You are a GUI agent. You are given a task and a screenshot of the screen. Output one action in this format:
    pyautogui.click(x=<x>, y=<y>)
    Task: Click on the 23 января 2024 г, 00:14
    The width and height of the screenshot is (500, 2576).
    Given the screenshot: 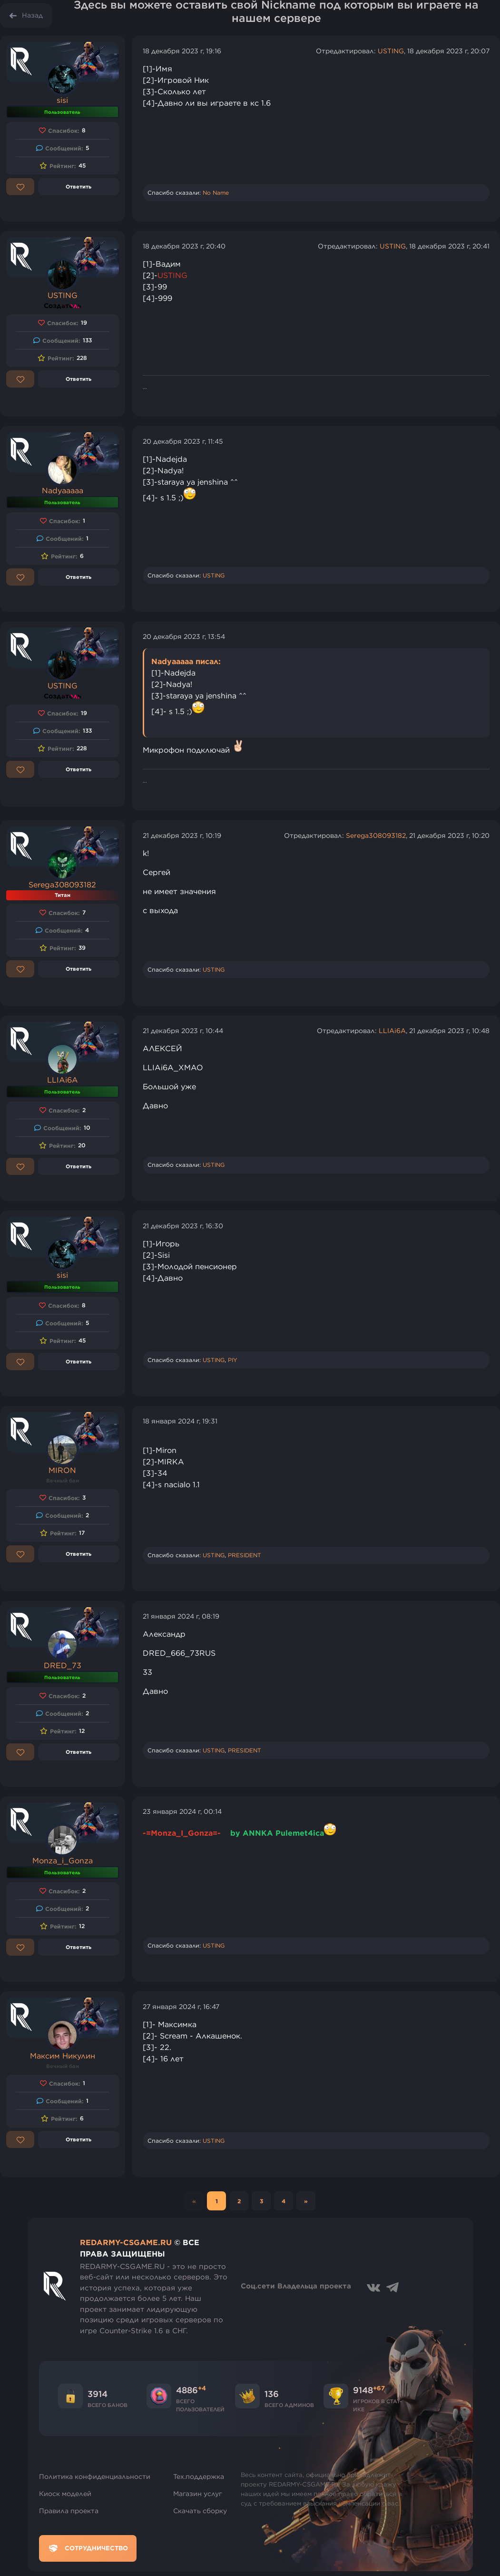 What is the action you would take?
    pyautogui.click(x=182, y=1811)
    